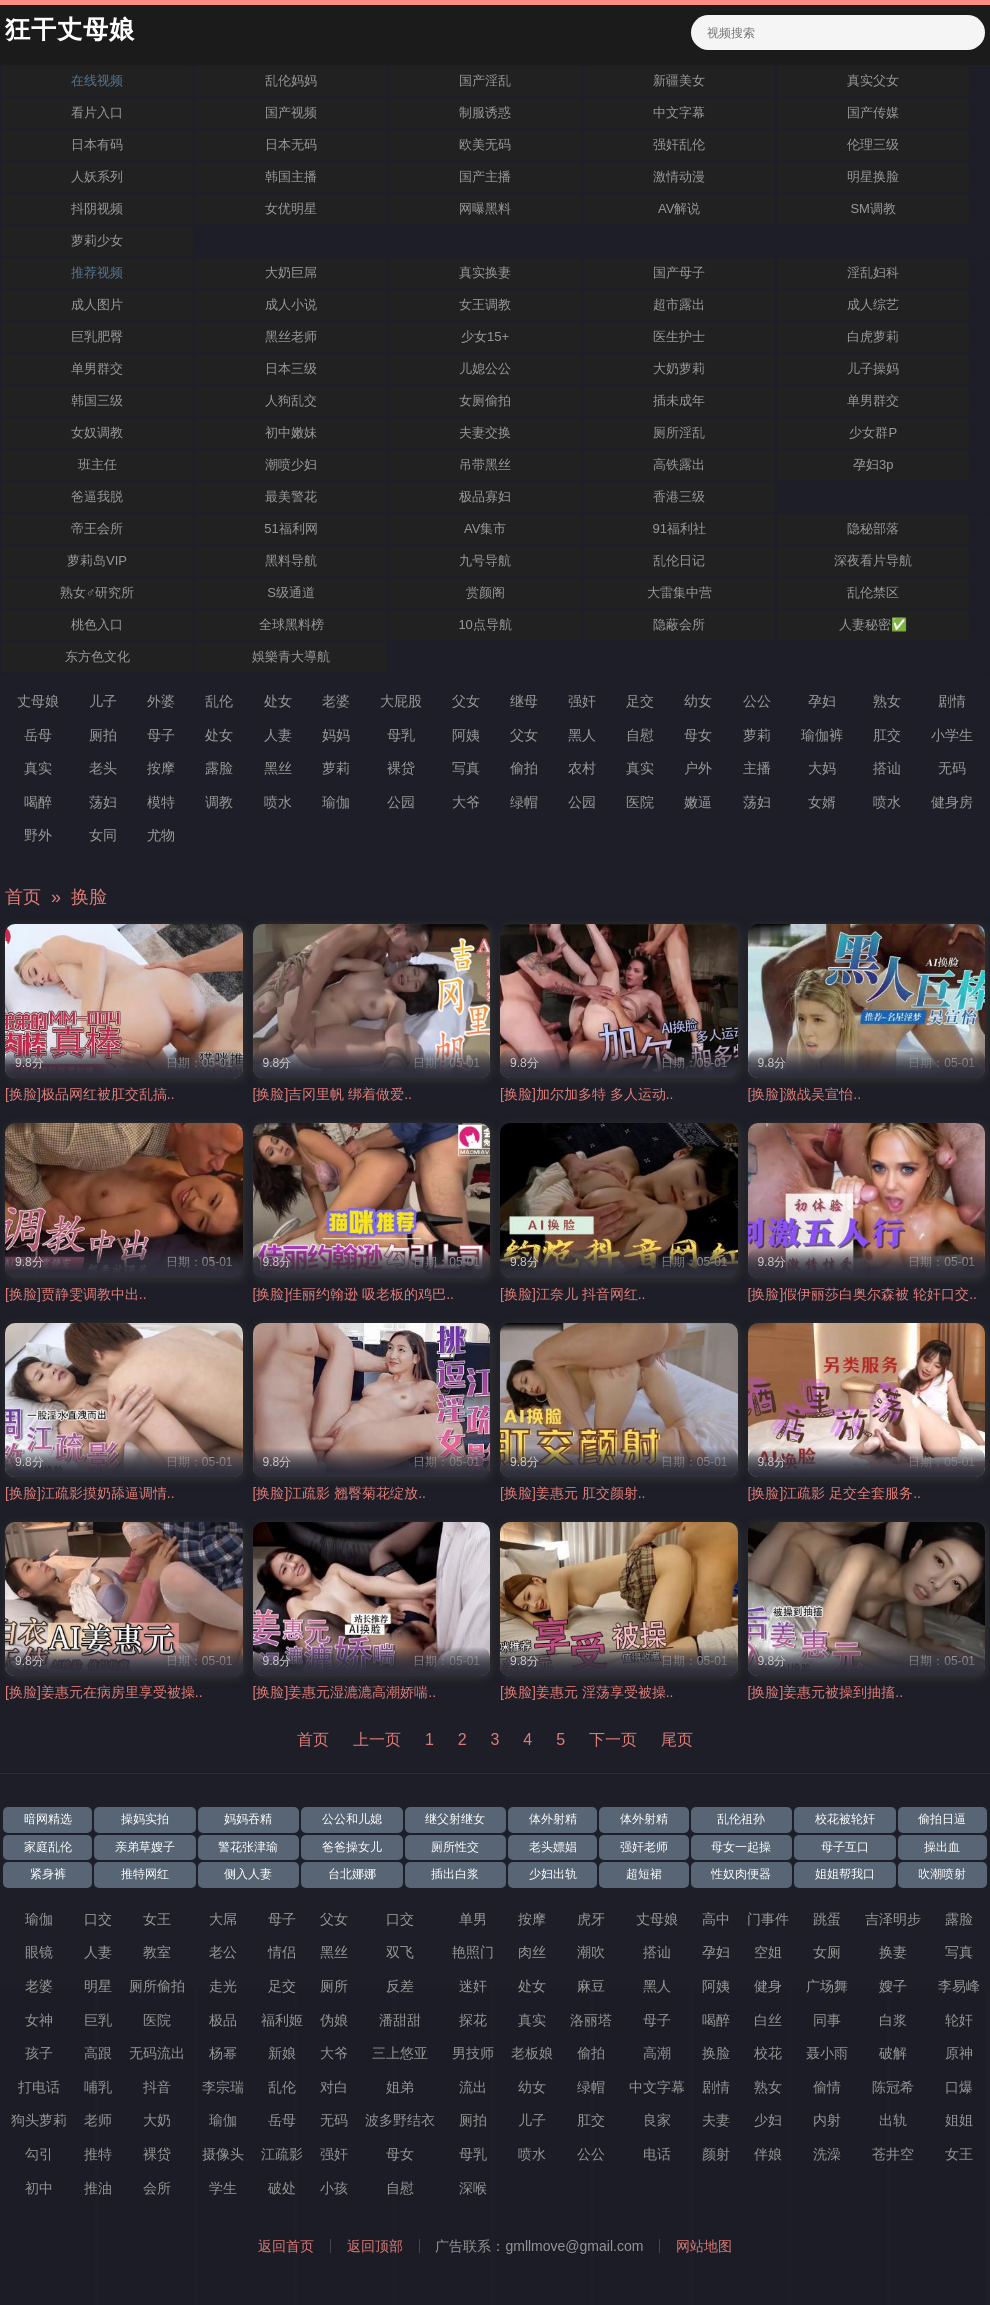 Image resolution: width=990 pixels, height=2305 pixels. Describe the element at coordinates (352, 1847) in the screenshot. I see `爸爸操女儿` at that location.